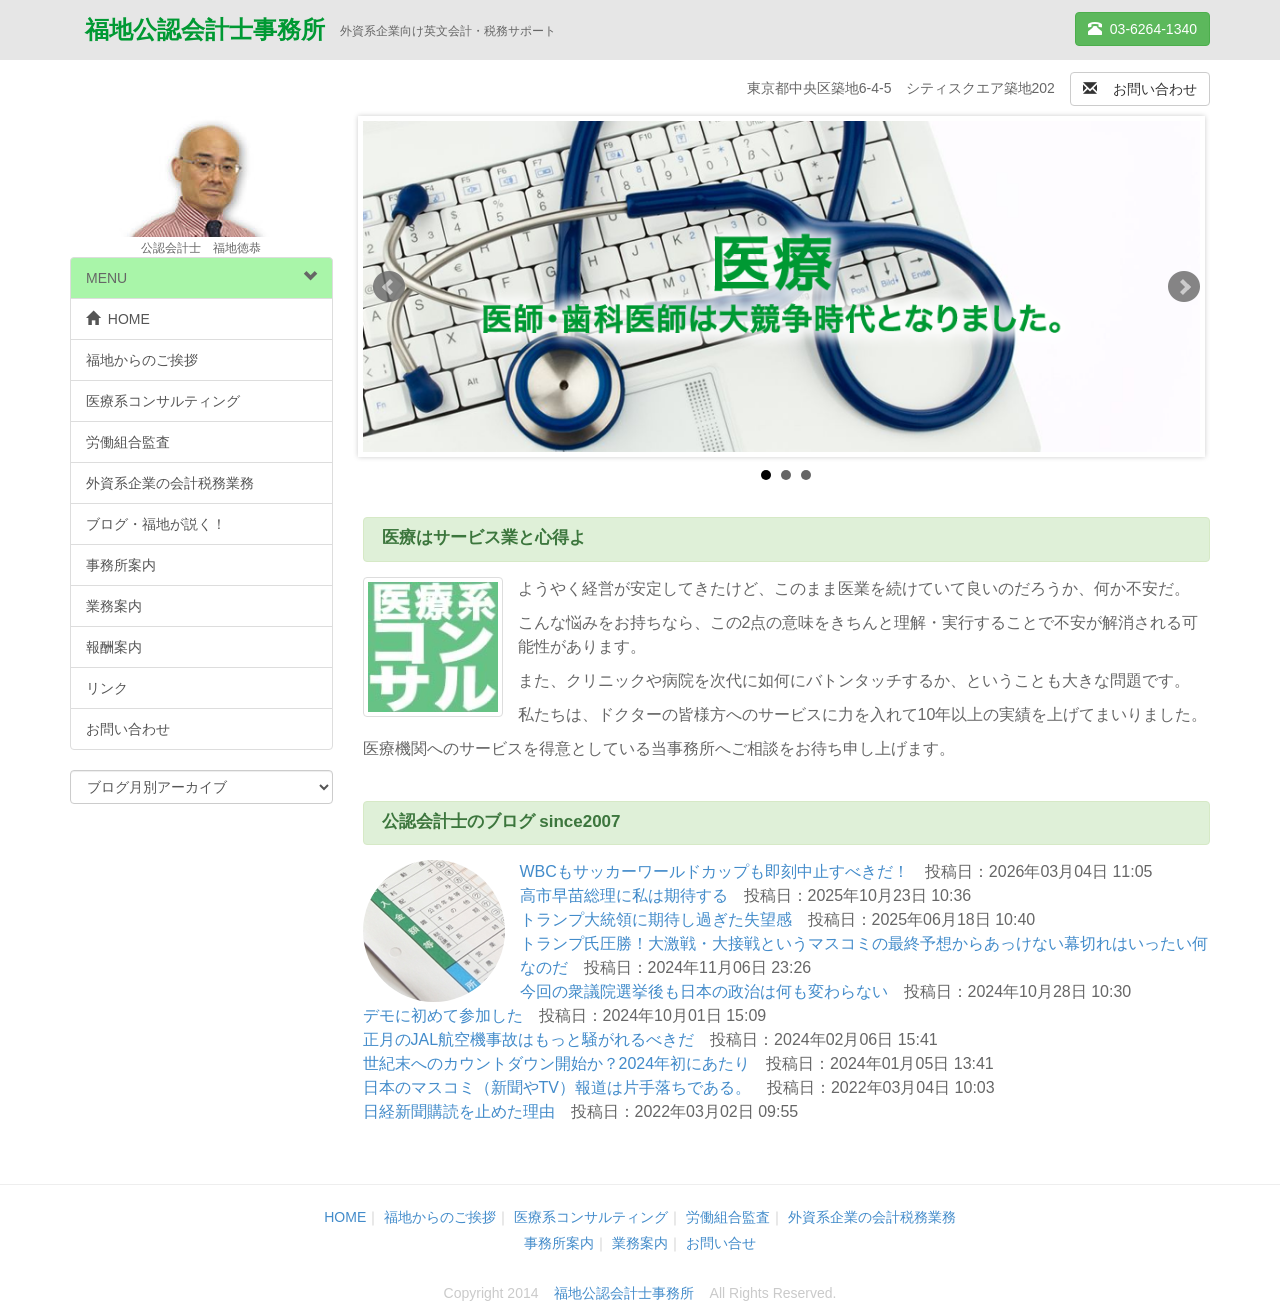 This screenshot has height=1316, width=1280. I want to click on 高市早苗総理に私は期待する, so click(624, 895).